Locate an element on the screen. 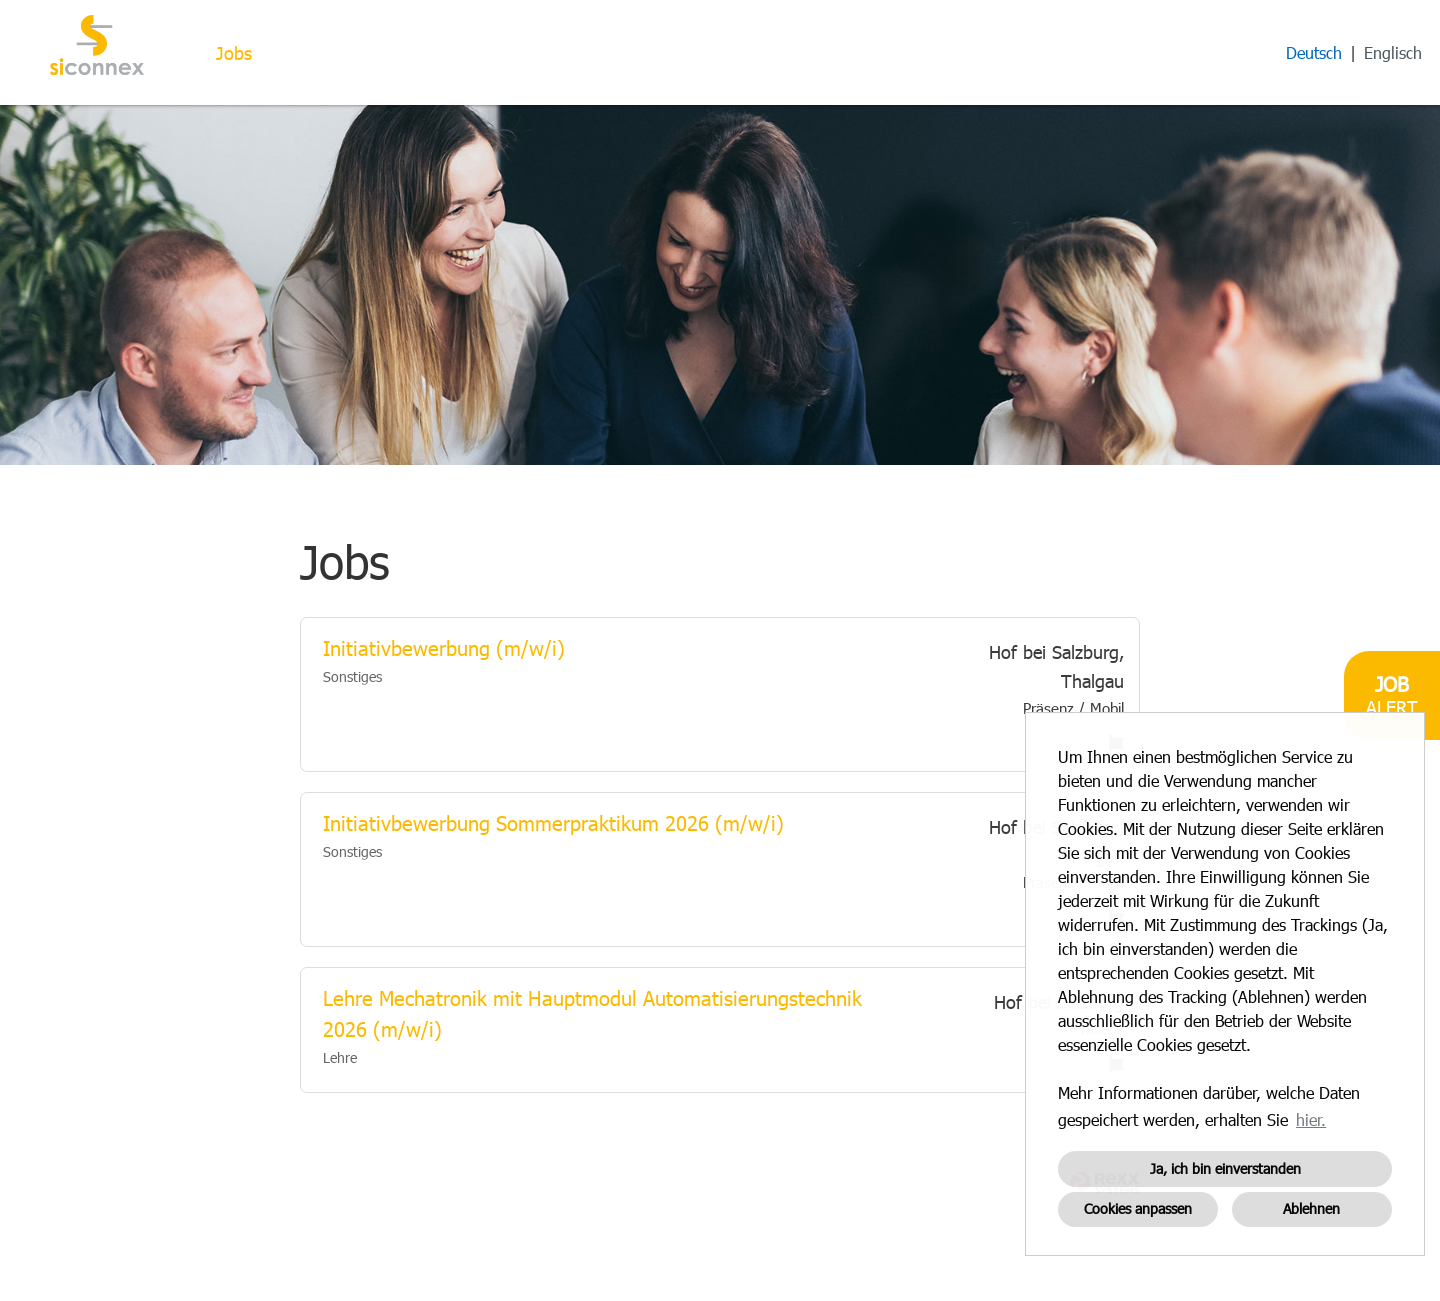 Image resolution: width=1440 pixels, height=1301 pixels. [zum Job-Alert] is located at coordinates (1392, 695).